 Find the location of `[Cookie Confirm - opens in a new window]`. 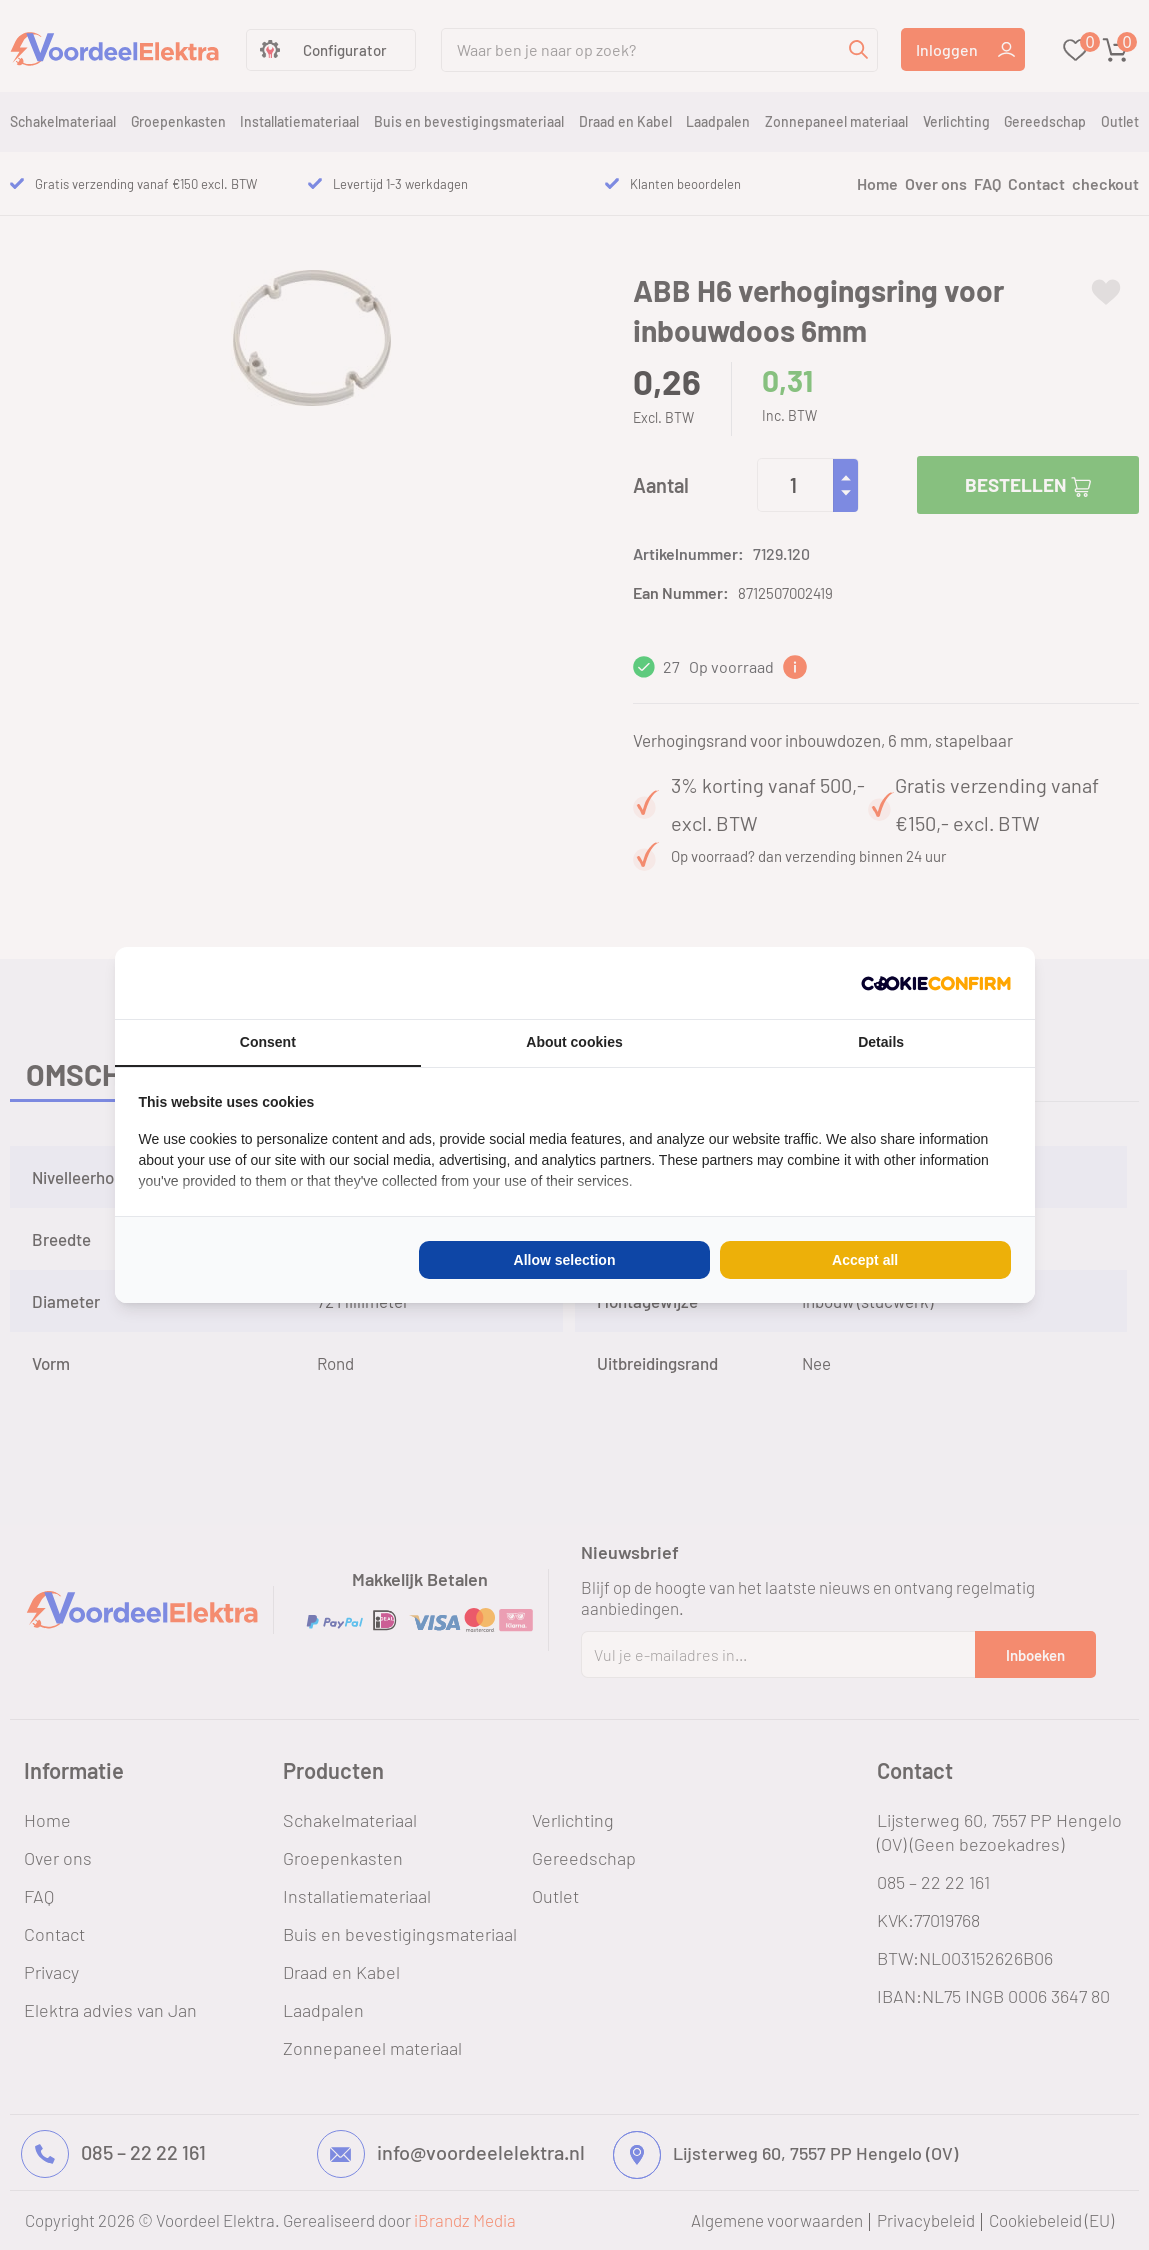

[Cookie Confirm - opens in a new window] is located at coordinates (936, 983).